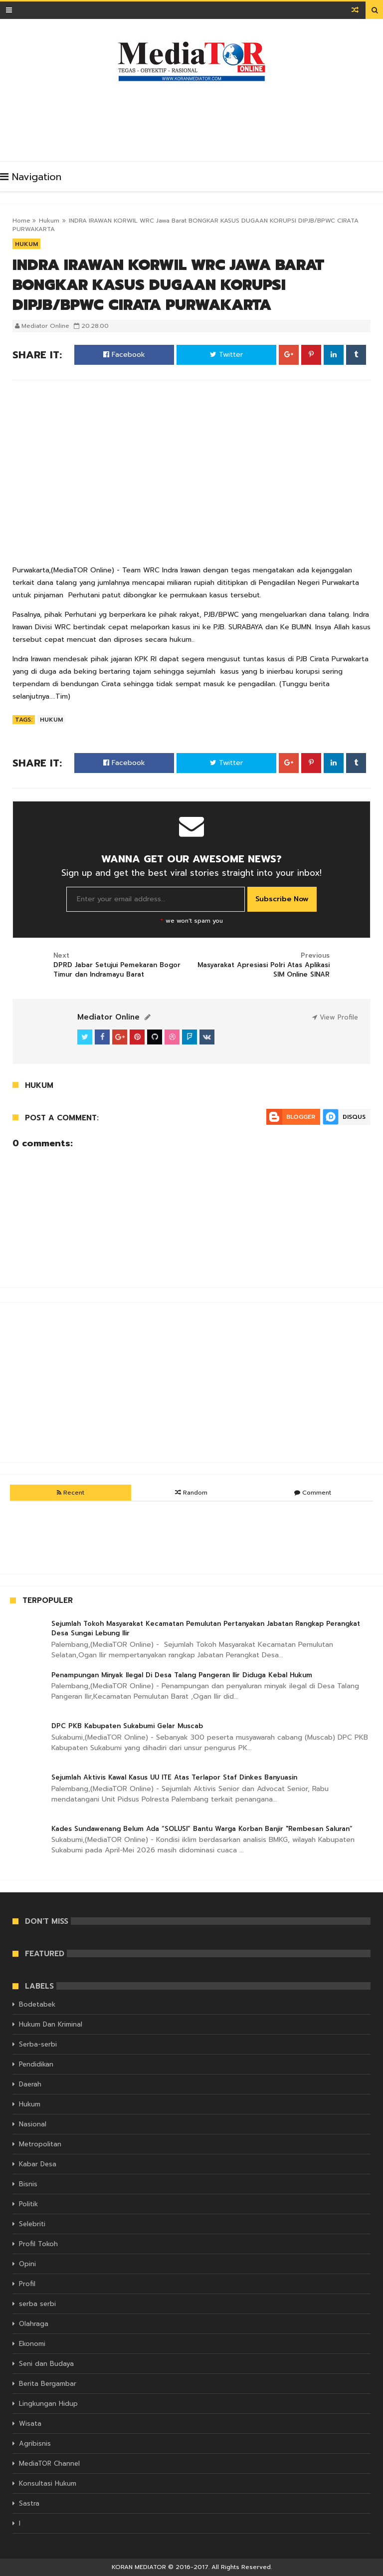  I want to click on MediaTOR Channel, so click(49, 2463).